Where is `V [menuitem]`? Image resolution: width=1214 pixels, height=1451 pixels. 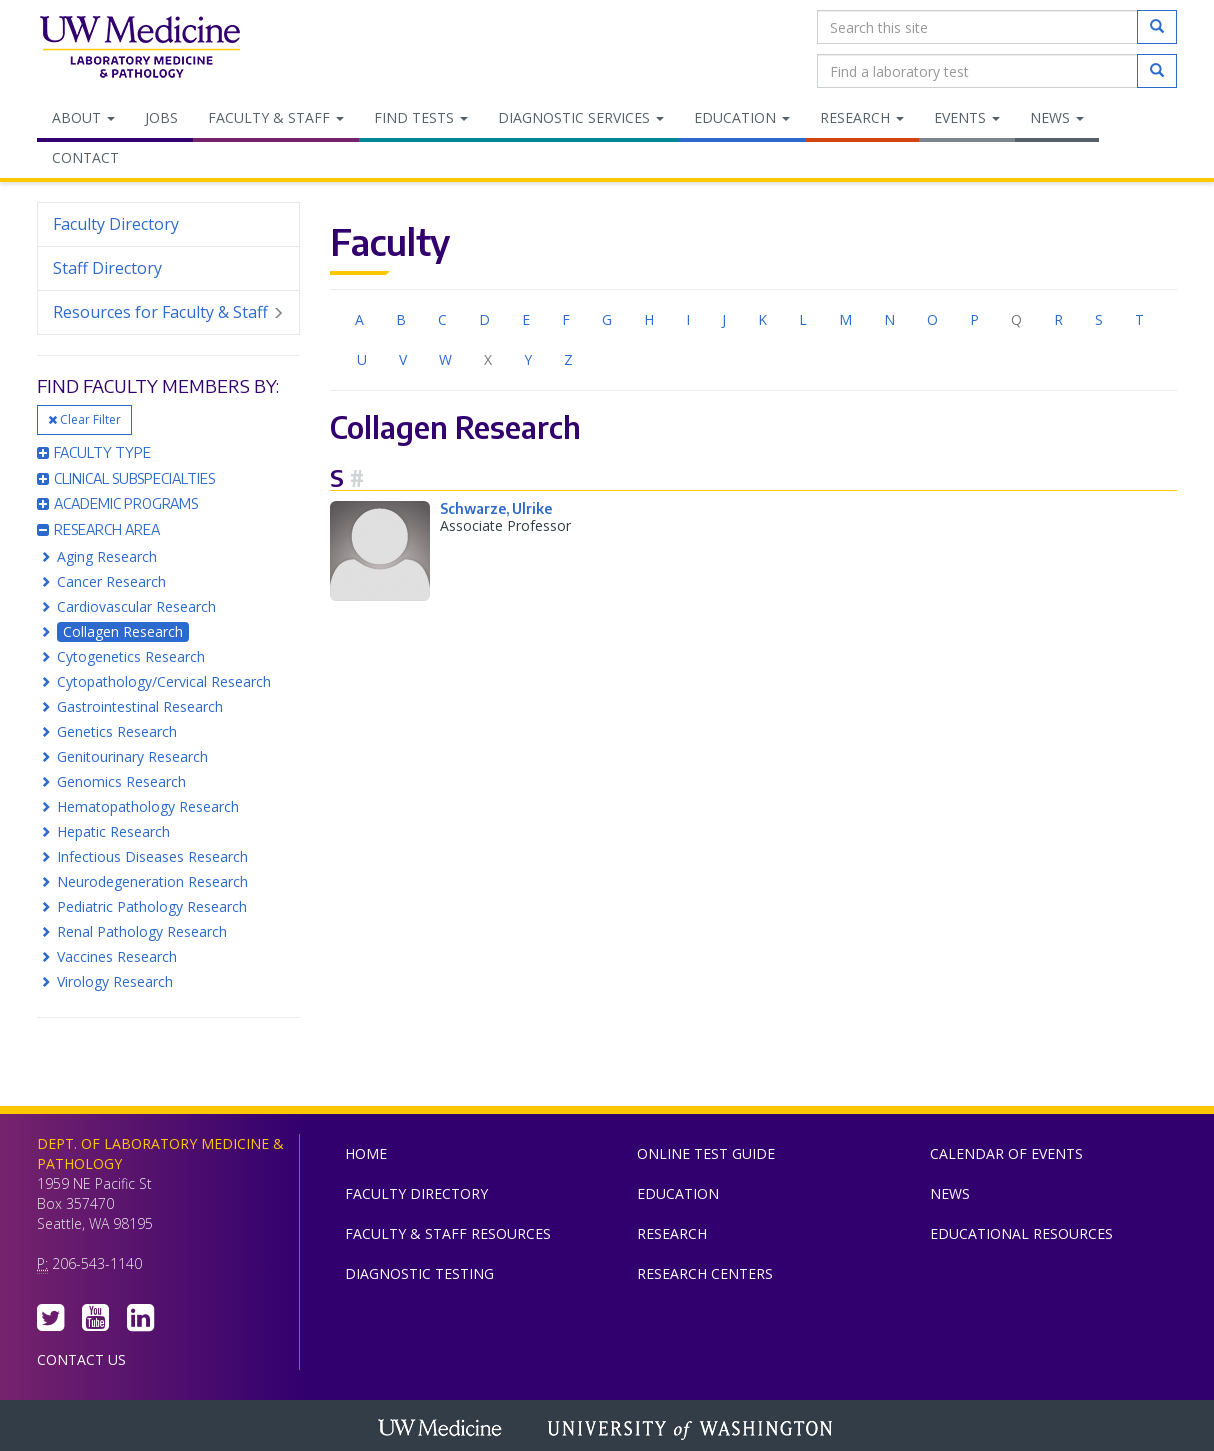 V [menuitem] is located at coordinates (403, 359).